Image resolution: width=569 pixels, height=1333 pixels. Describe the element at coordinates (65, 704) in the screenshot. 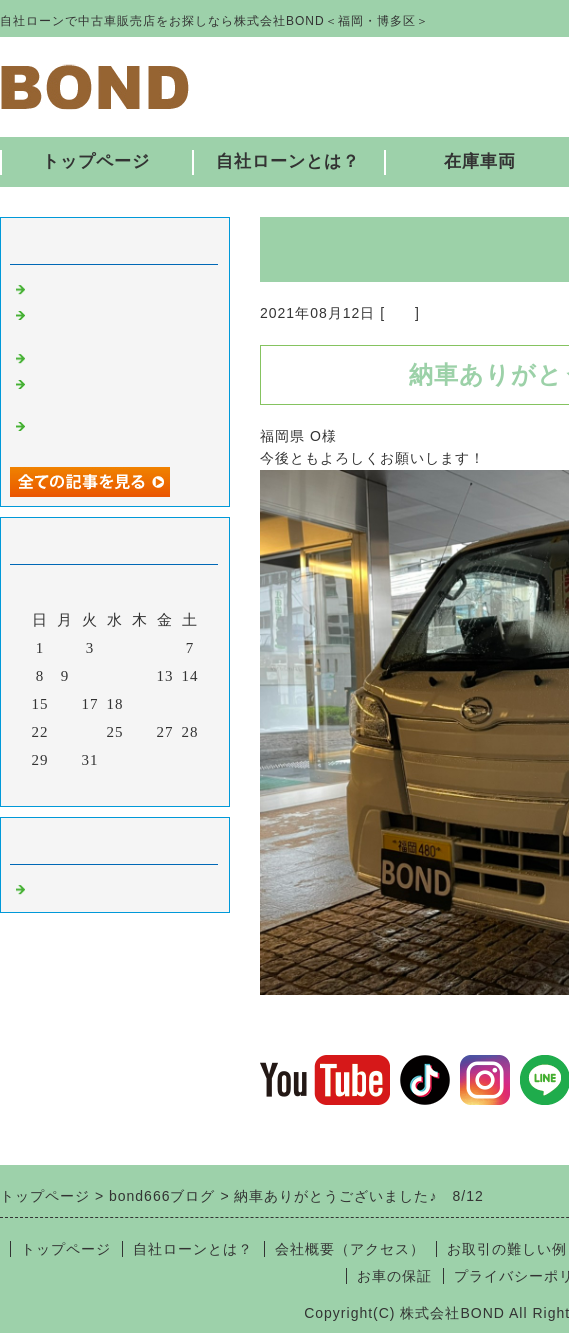

I see `16` at that location.